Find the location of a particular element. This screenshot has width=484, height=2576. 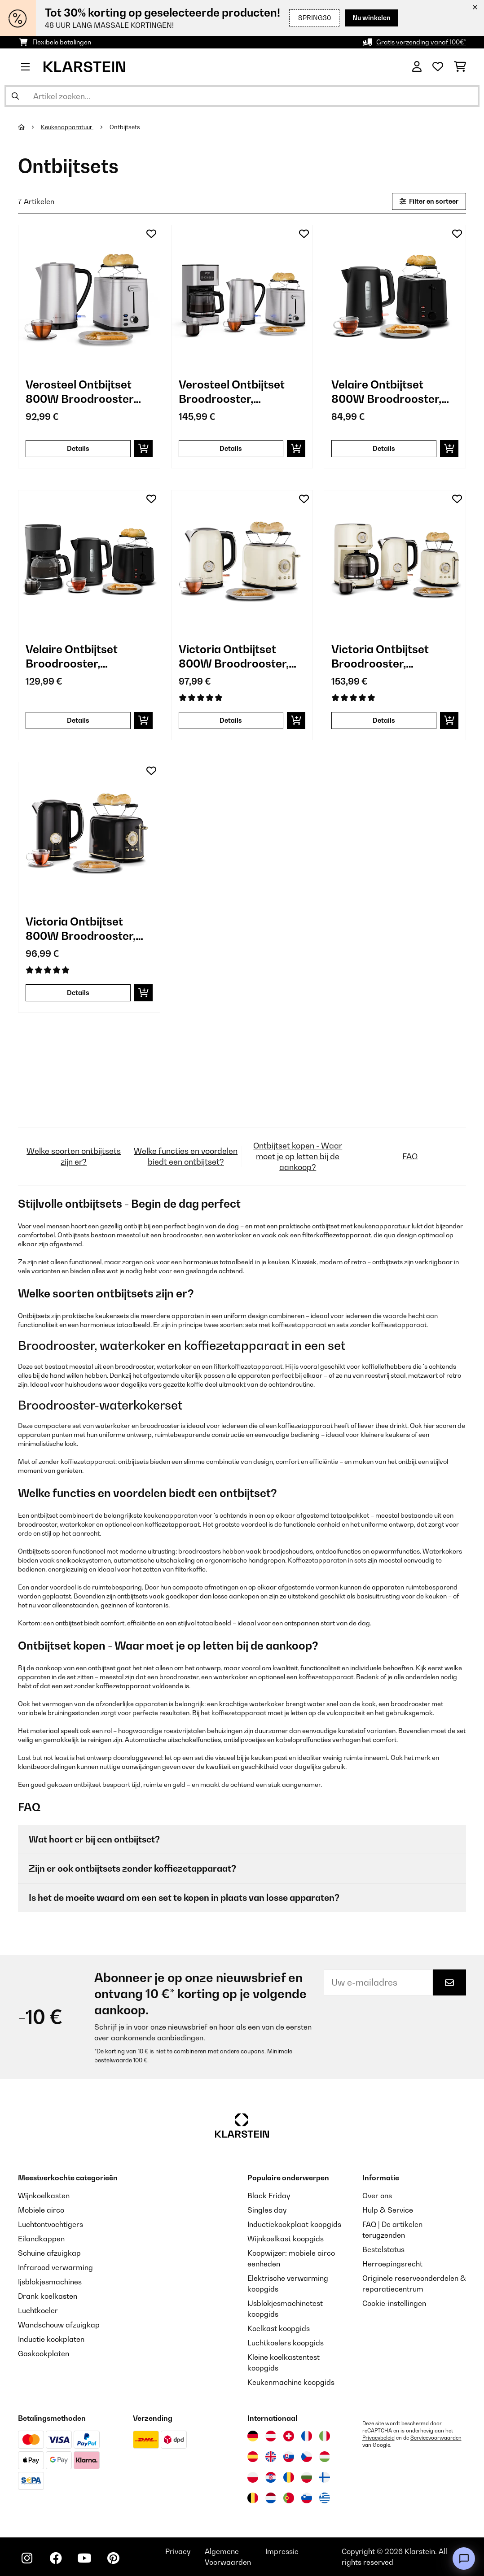

Victoria Ontbijtset 800W Broodrooster, 1,7L 2200W Waterkoker Zwart is located at coordinates (88, 929).